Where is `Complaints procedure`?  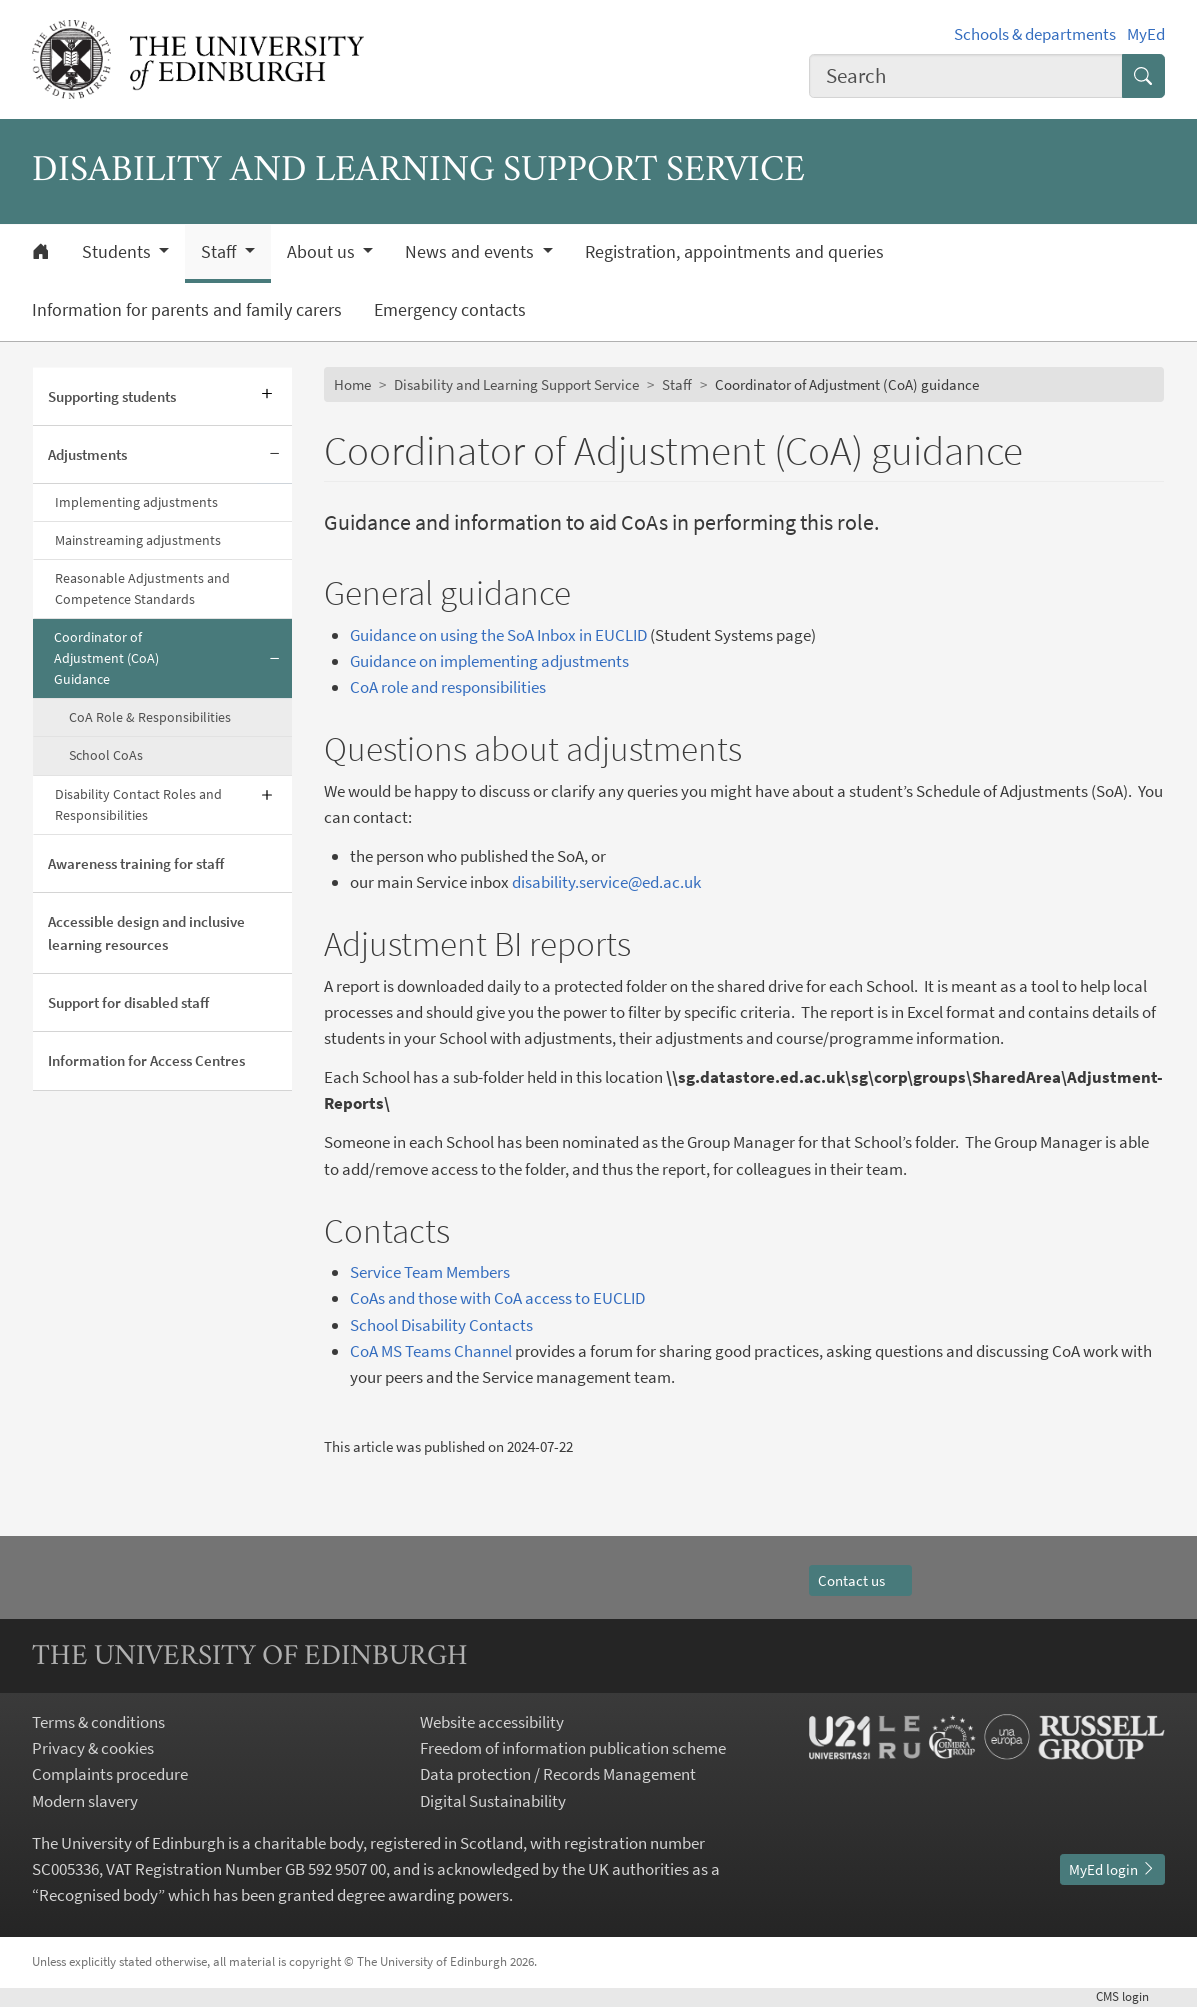
Complaints procedure is located at coordinates (110, 1774).